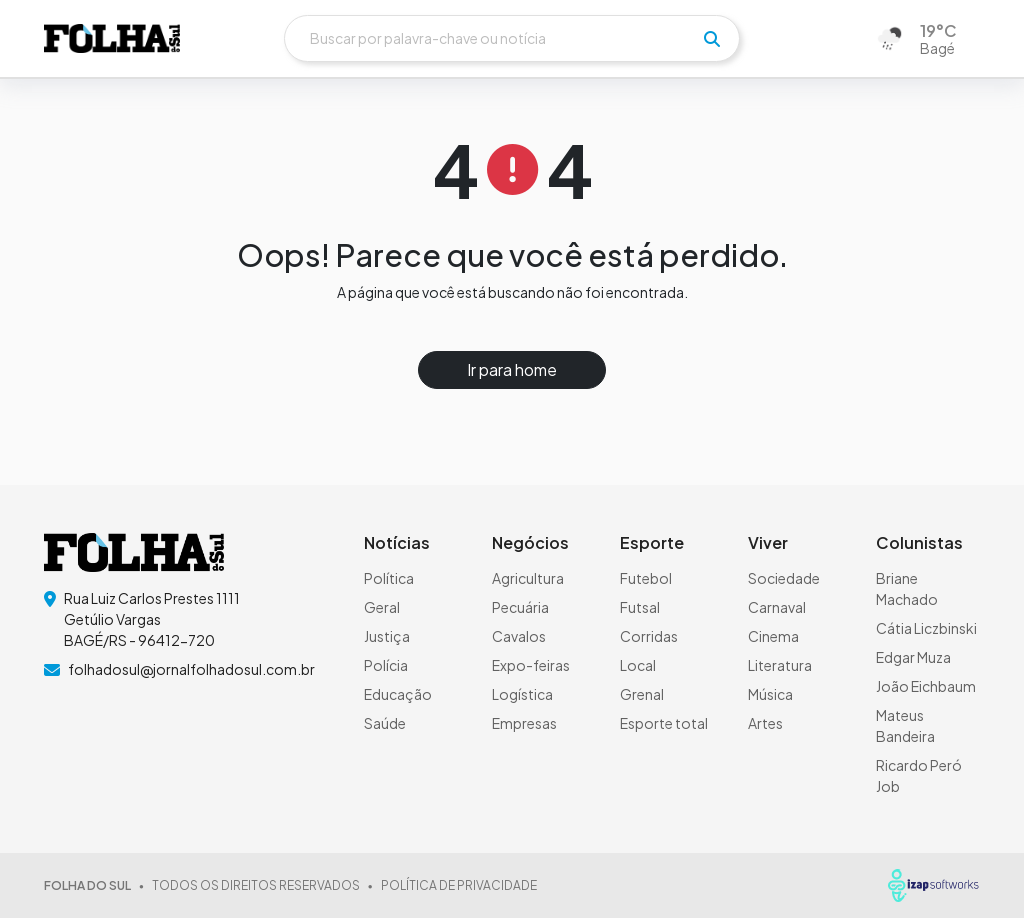  What do you see at coordinates (765, 723) in the screenshot?
I see `Artes` at bounding box center [765, 723].